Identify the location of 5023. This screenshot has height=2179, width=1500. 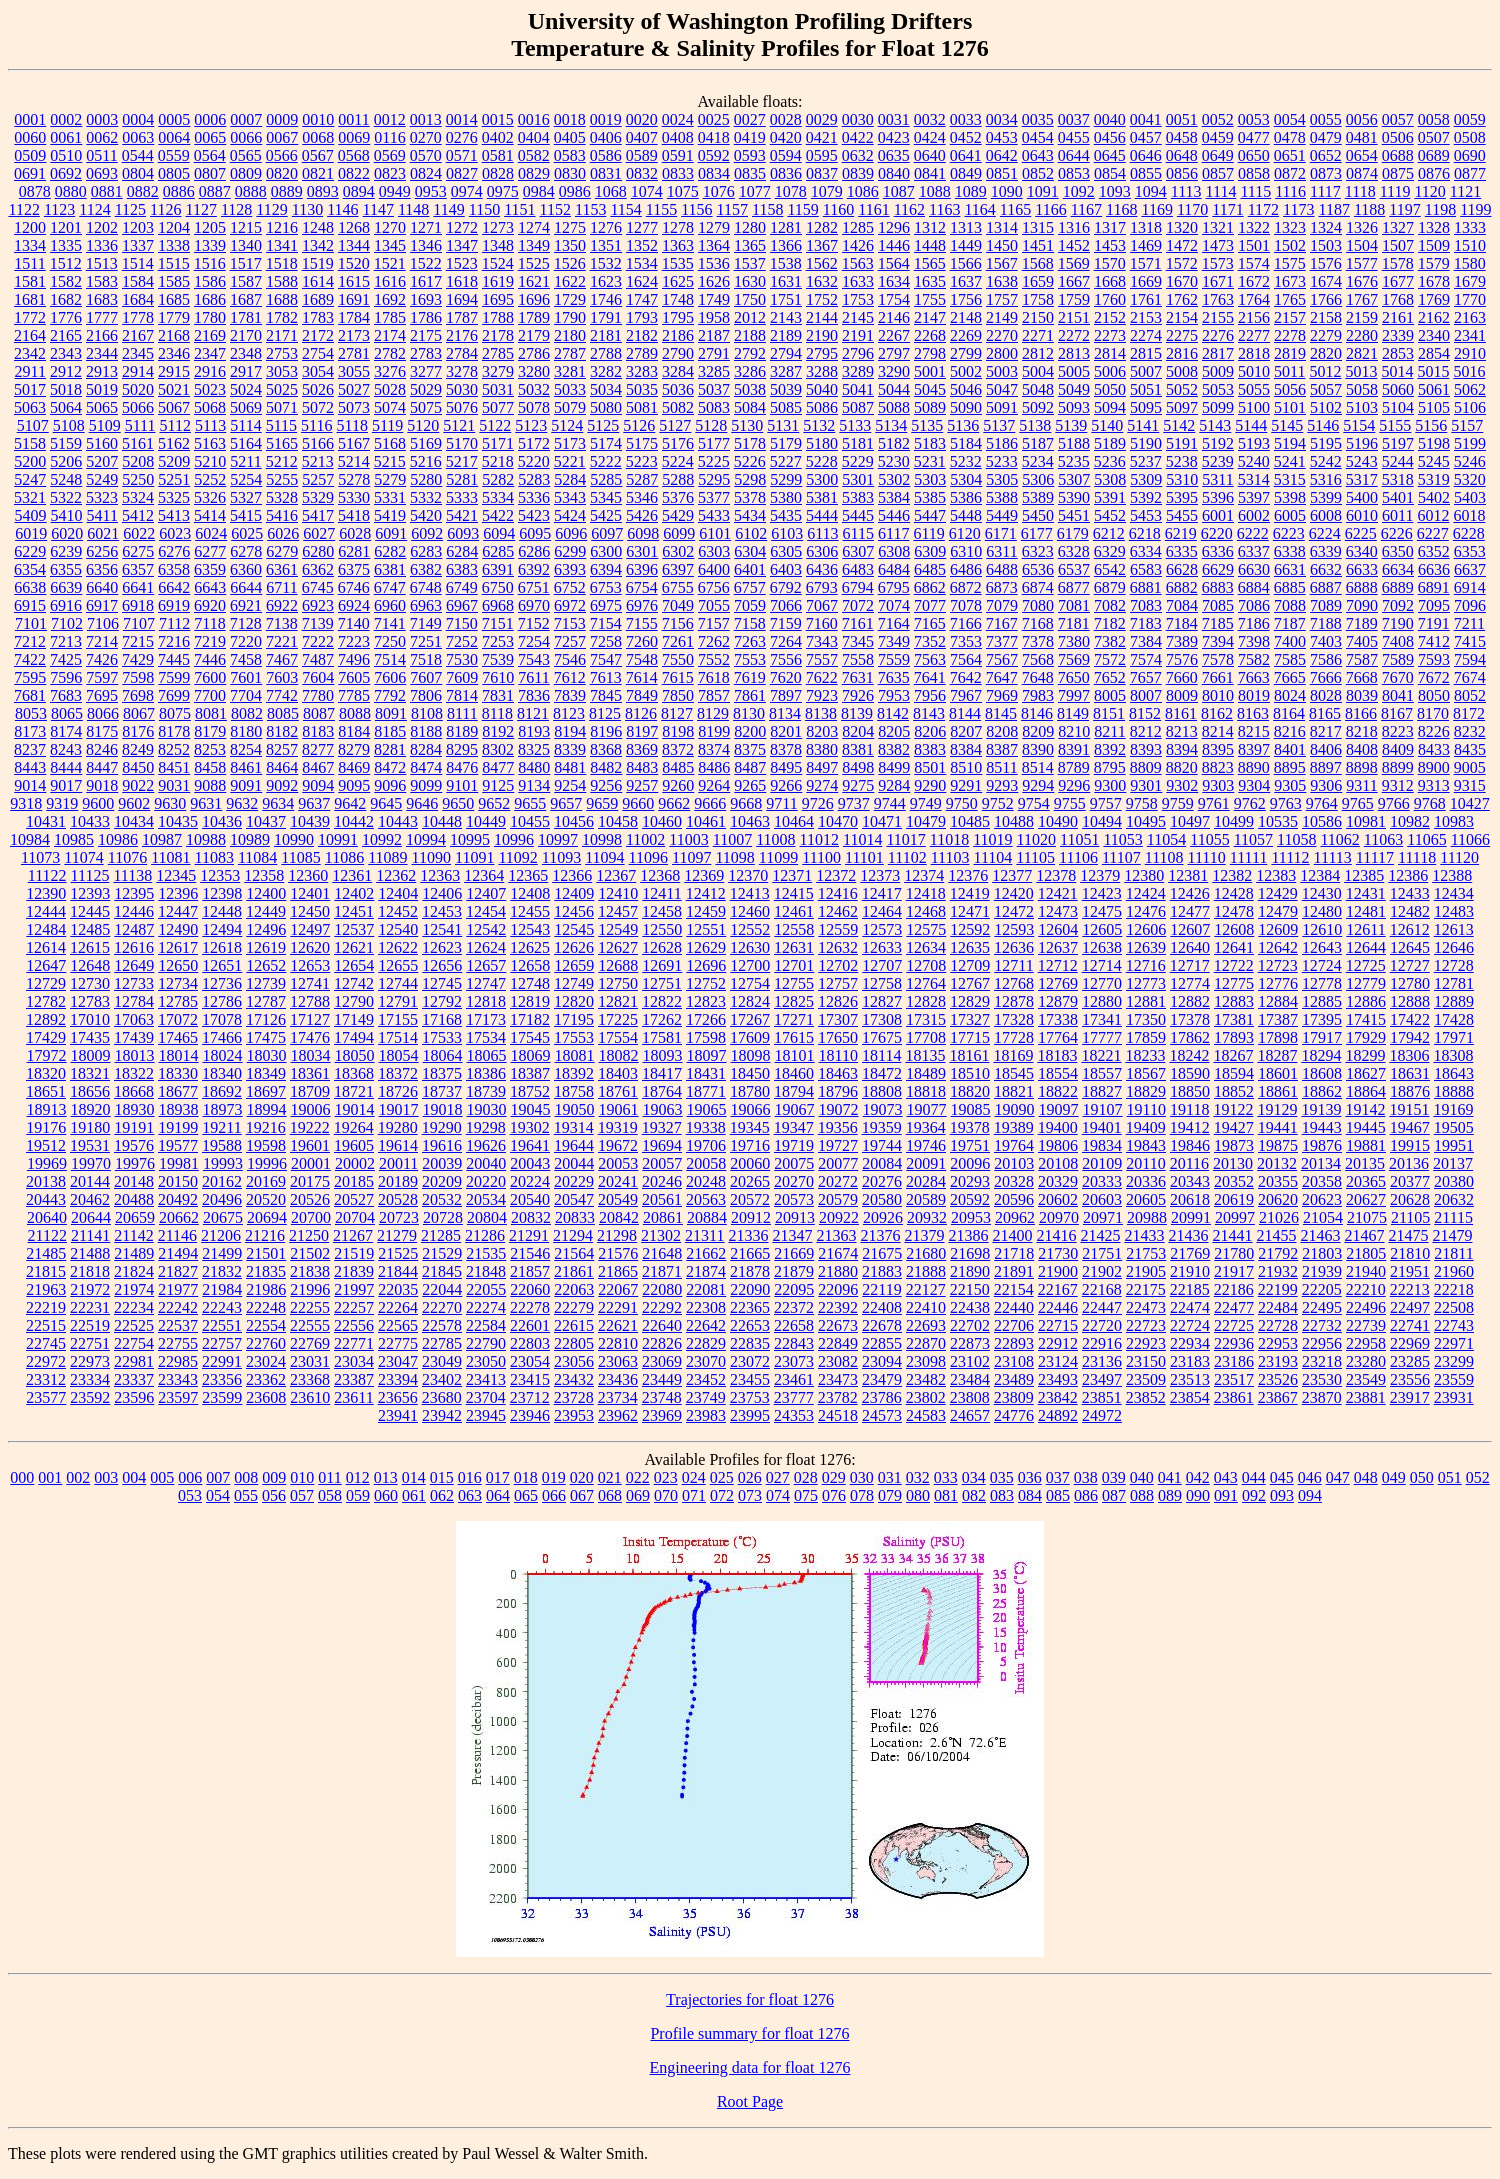
(210, 389).